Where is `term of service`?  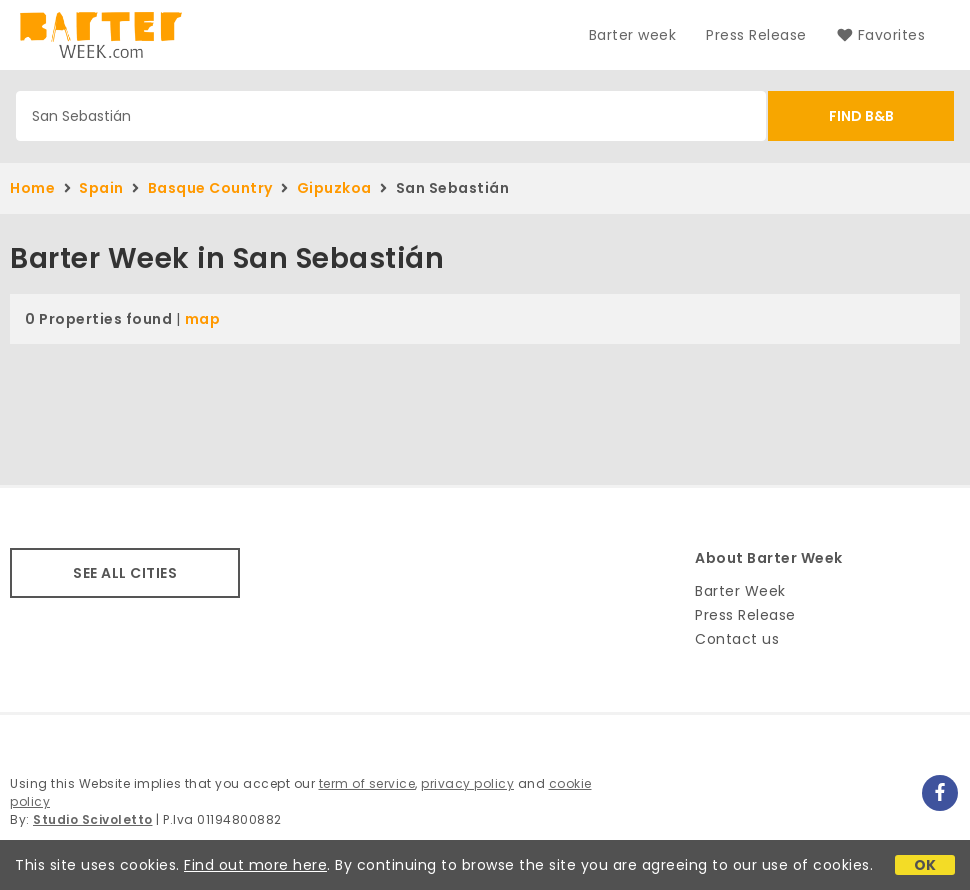
term of service is located at coordinates (367, 783).